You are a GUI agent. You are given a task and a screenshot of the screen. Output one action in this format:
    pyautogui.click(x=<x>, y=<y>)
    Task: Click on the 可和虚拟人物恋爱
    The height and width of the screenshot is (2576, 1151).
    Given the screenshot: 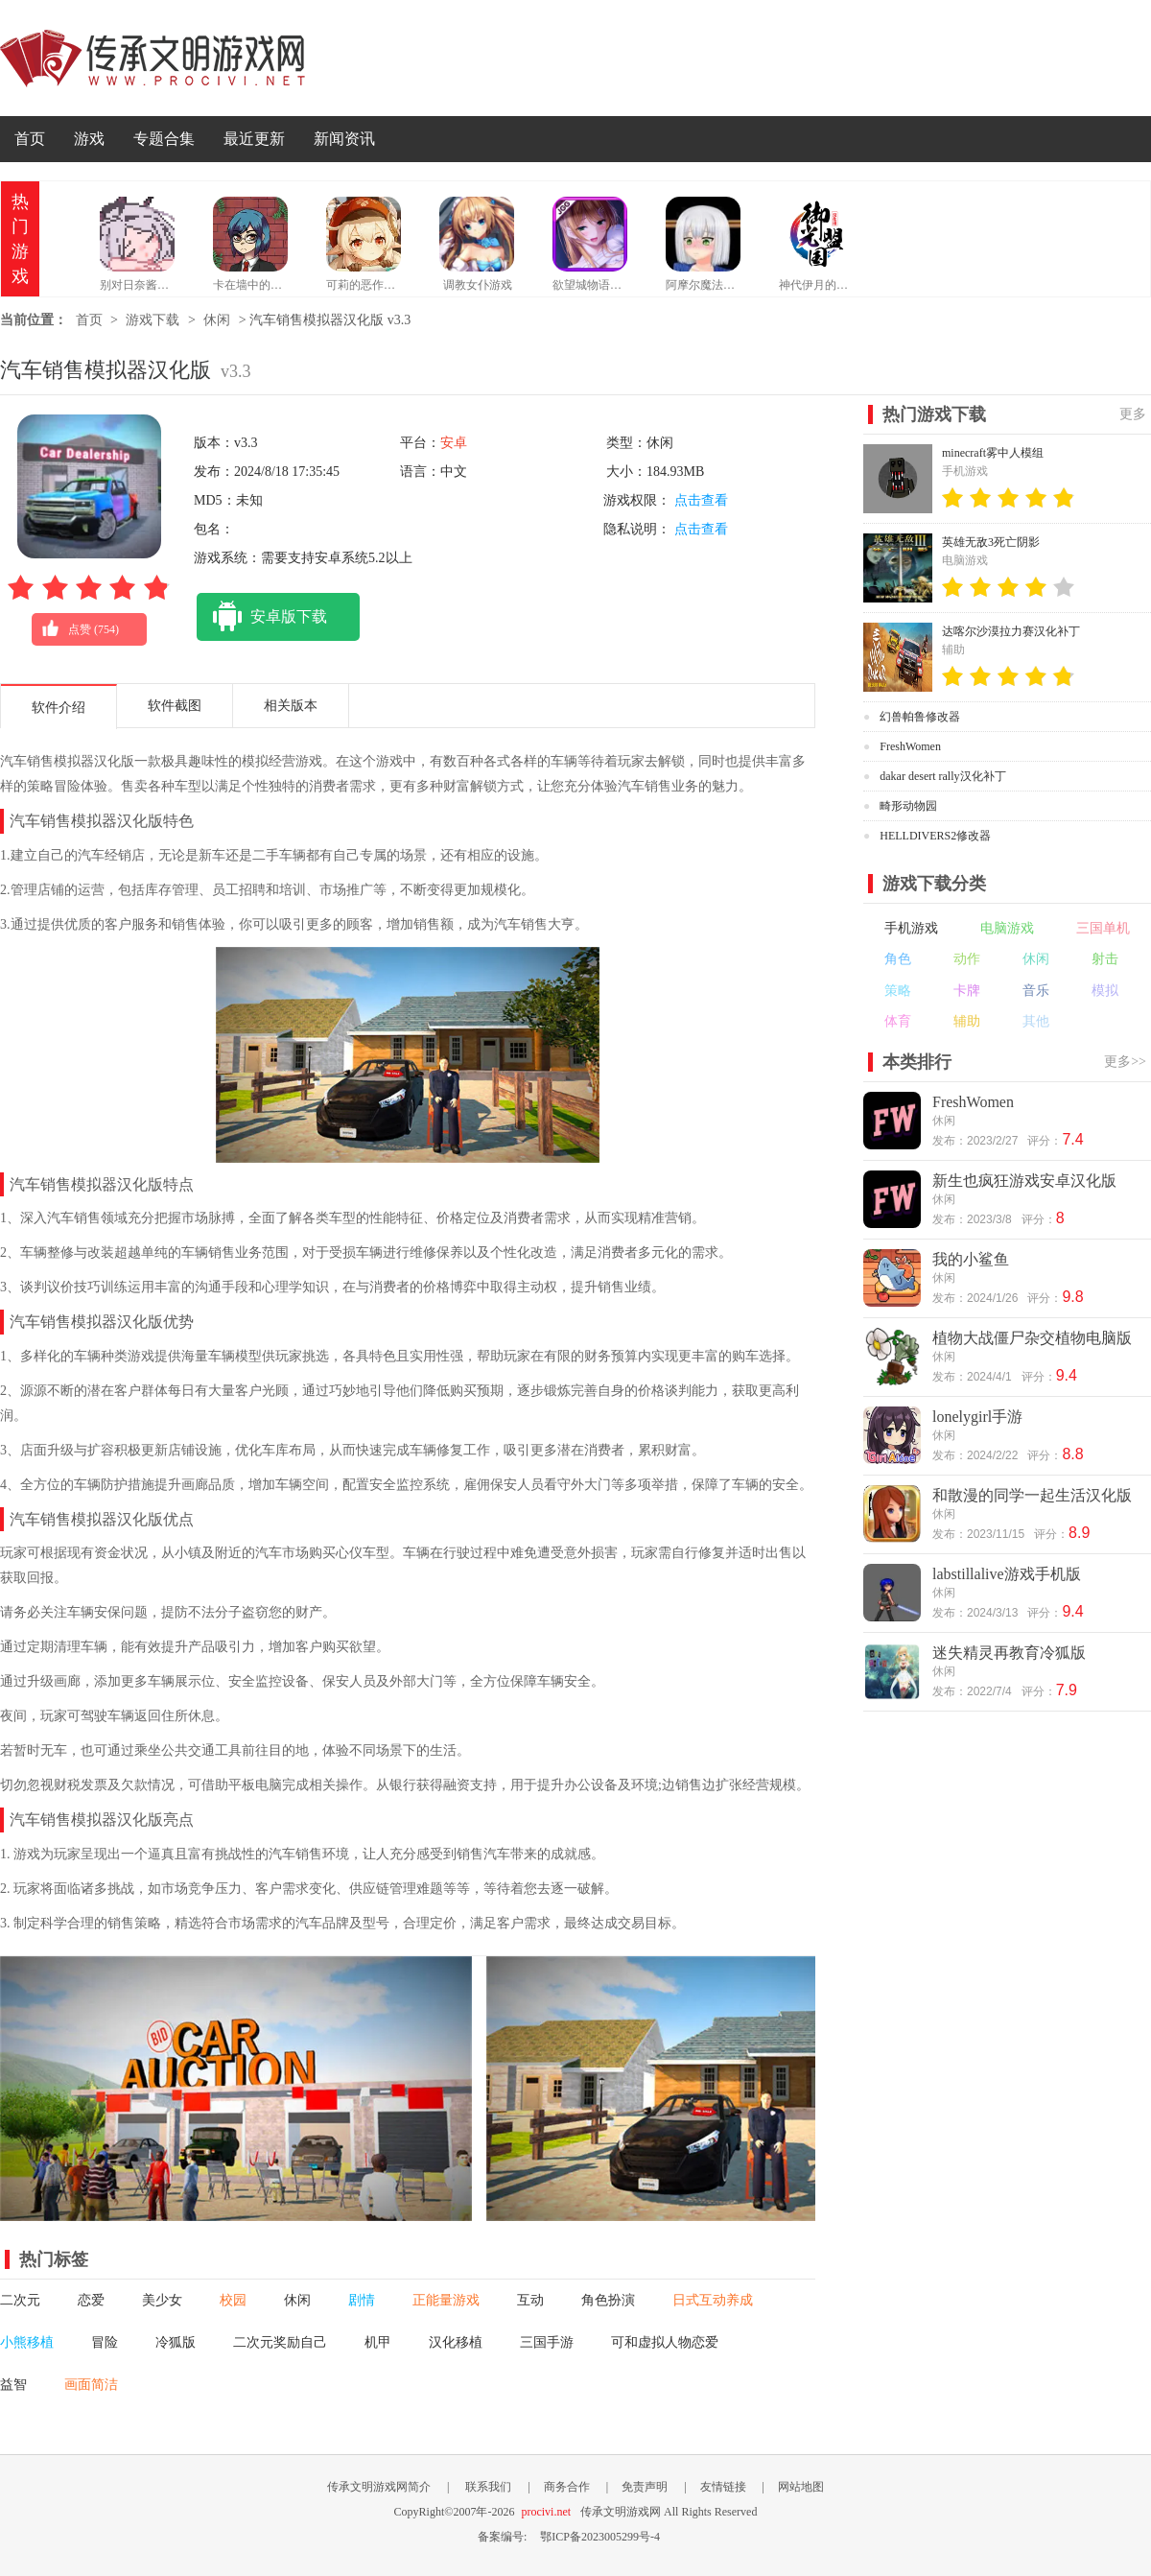 What is the action you would take?
    pyautogui.click(x=664, y=2342)
    